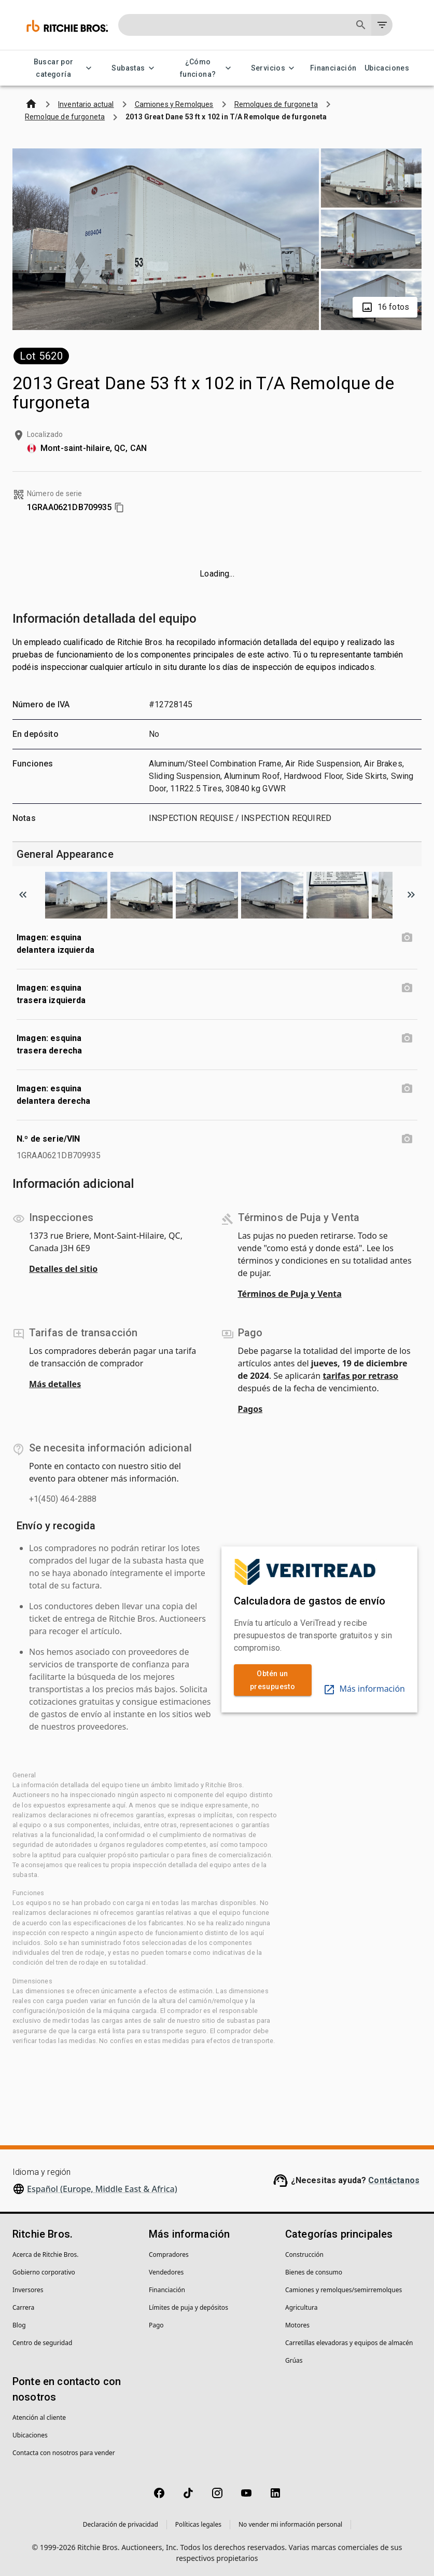  What do you see at coordinates (120, 2524) in the screenshot?
I see `Declaración de privacidad` at bounding box center [120, 2524].